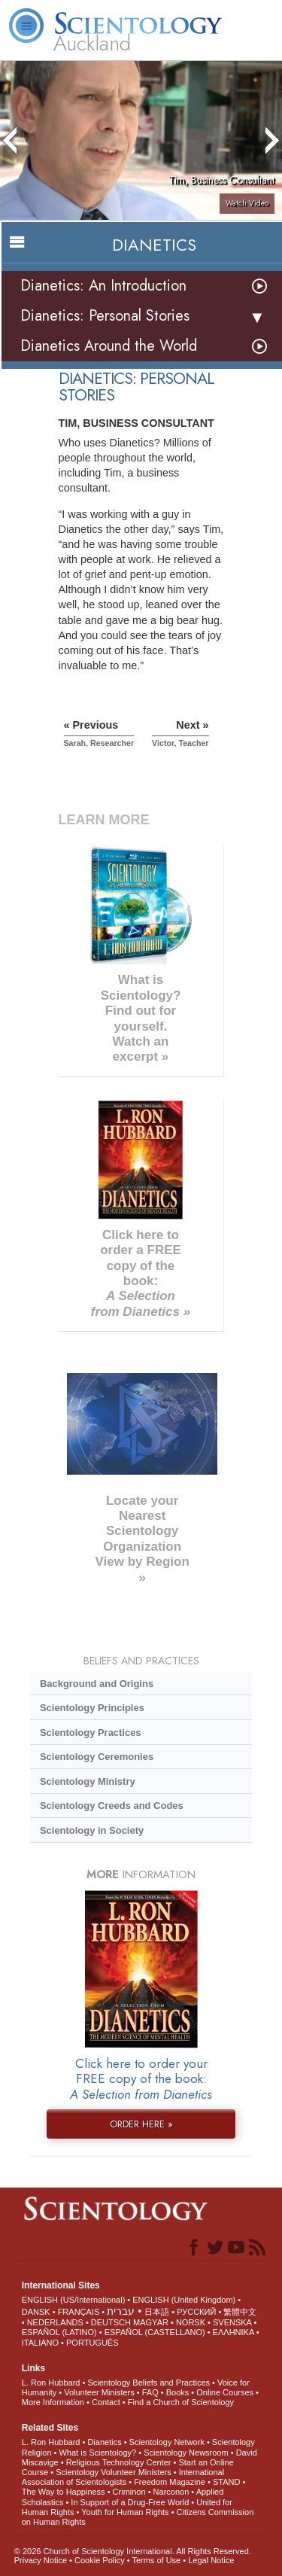 The height and width of the screenshot is (2576, 282). What do you see at coordinates (156, 2560) in the screenshot?
I see `Terms of Use` at bounding box center [156, 2560].